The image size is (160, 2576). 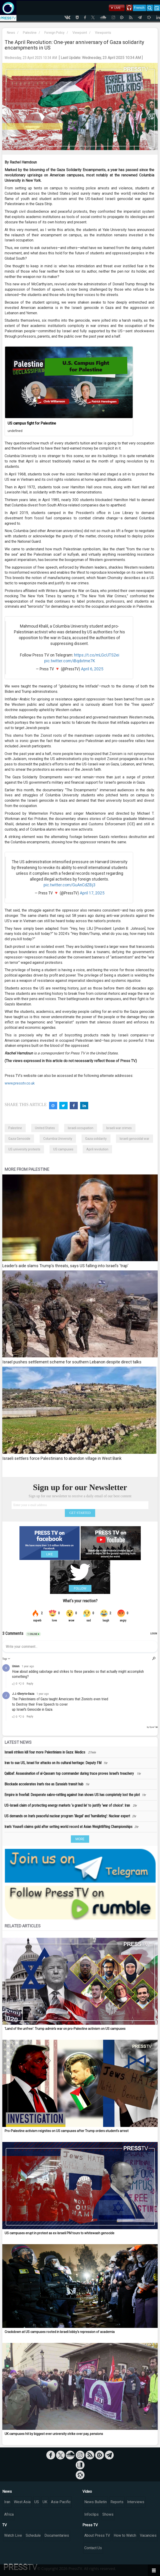 What do you see at coordinates (116, 2502) in the screenshot?
I see `Reports` at bounding box center [116, 2502].